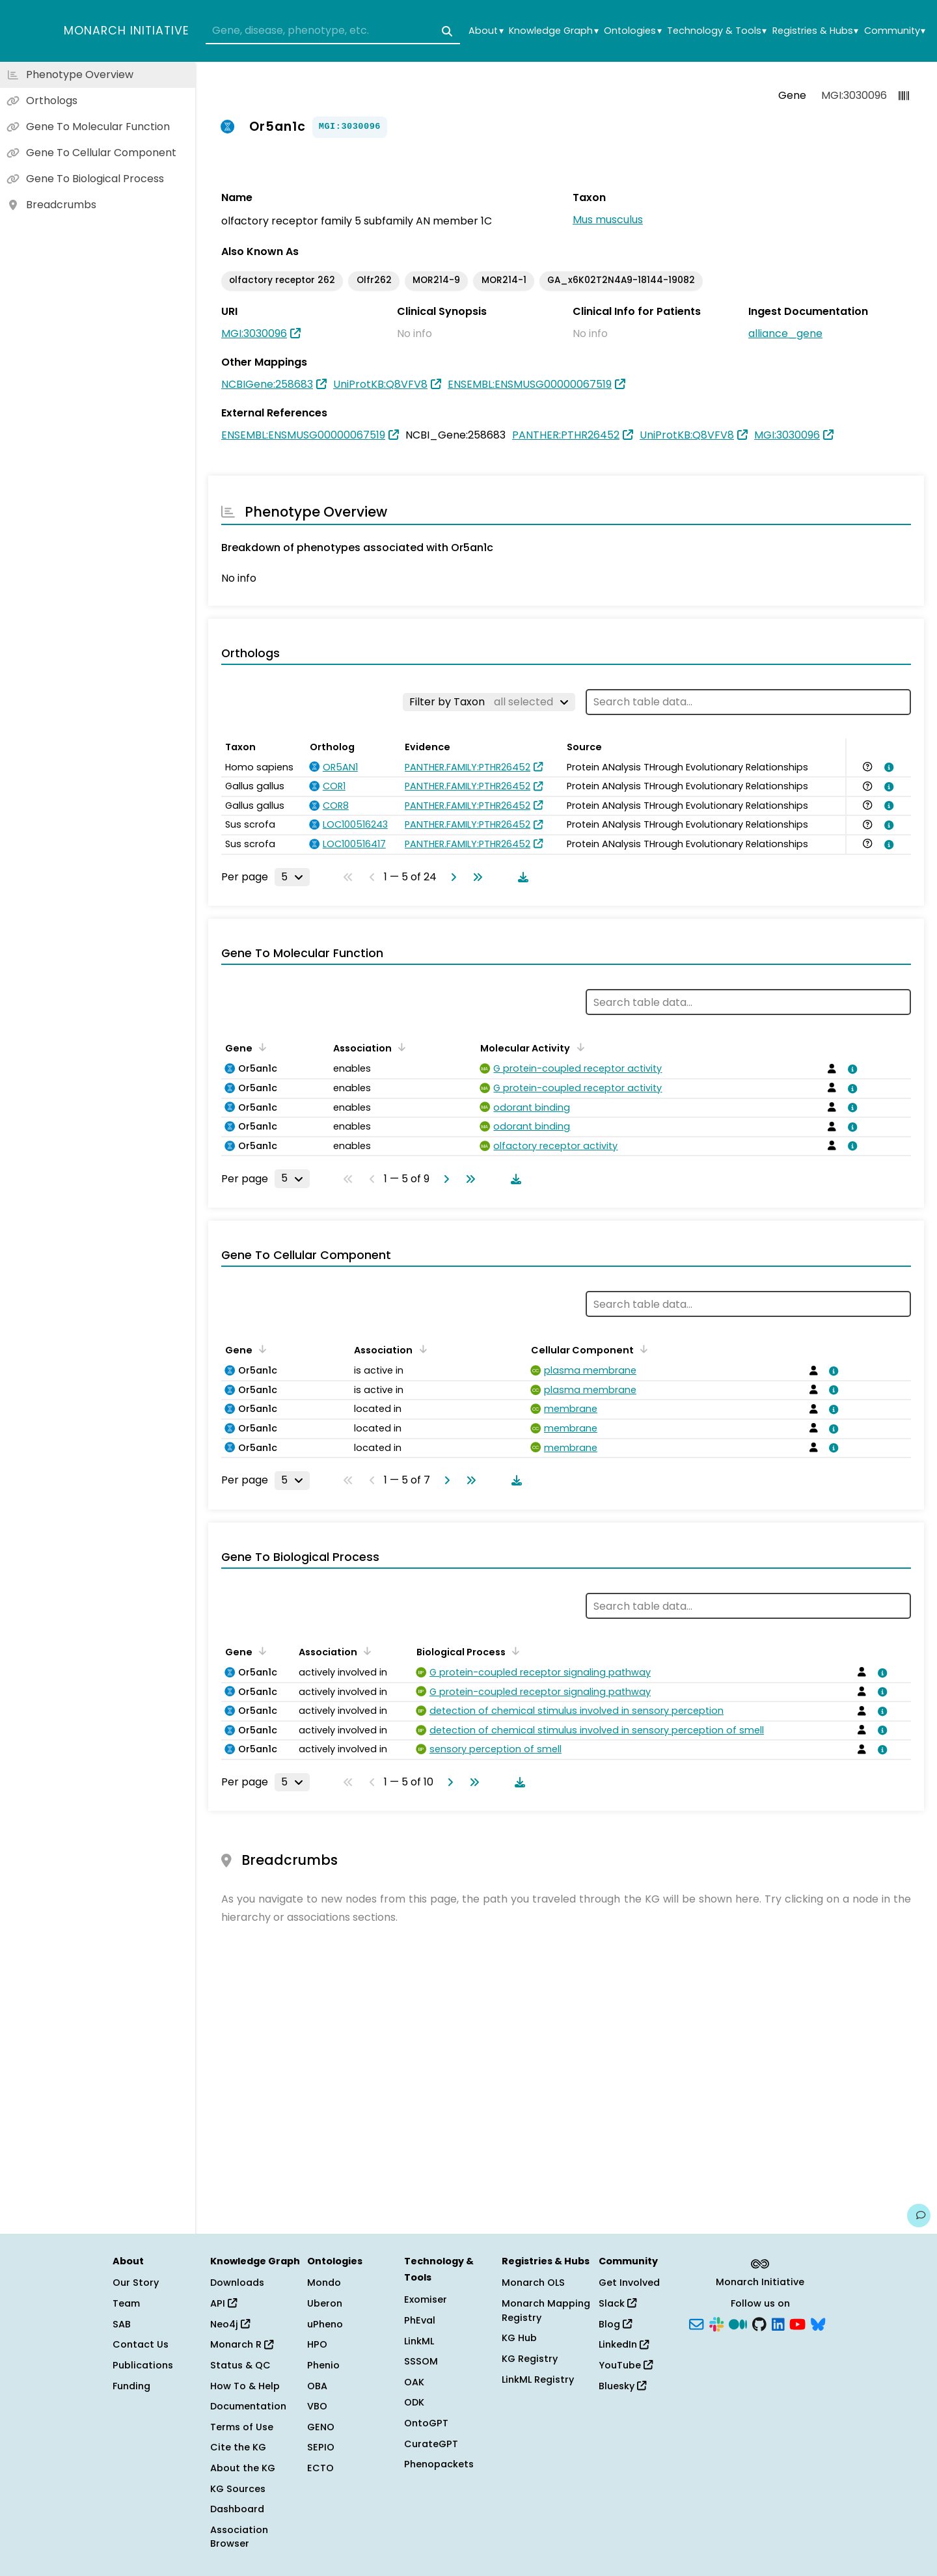 This screenshot has height=2576, width=937. Describe the element at coordinates (785, 333) in the screenshot. I see `alliance_gene` at that location.